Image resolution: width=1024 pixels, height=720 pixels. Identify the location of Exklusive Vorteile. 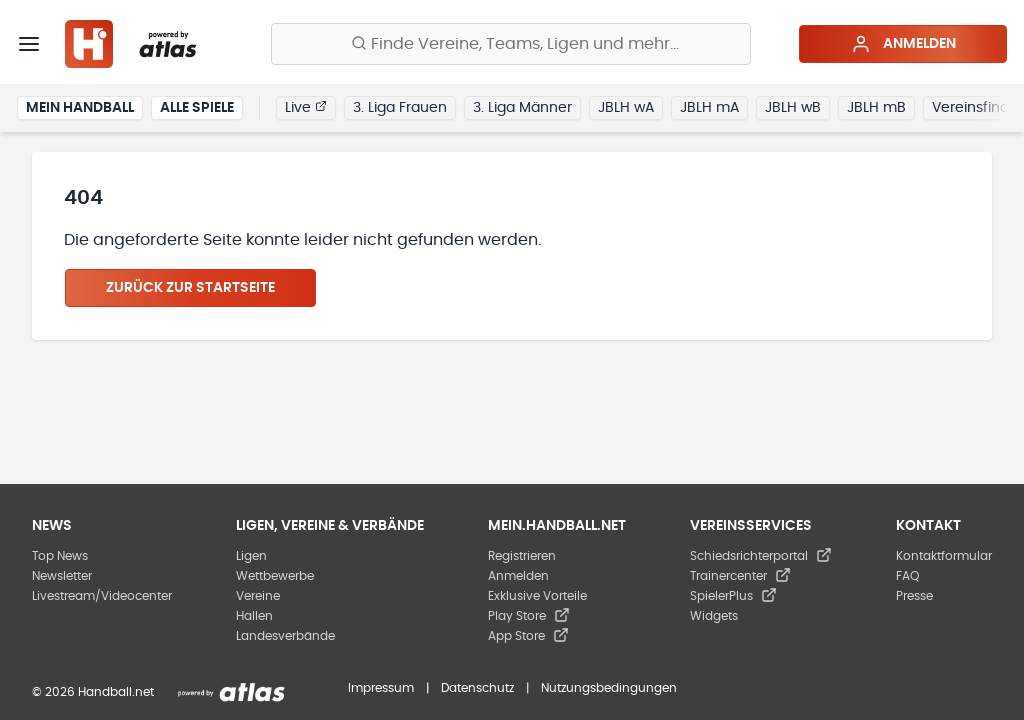
(537, 596).